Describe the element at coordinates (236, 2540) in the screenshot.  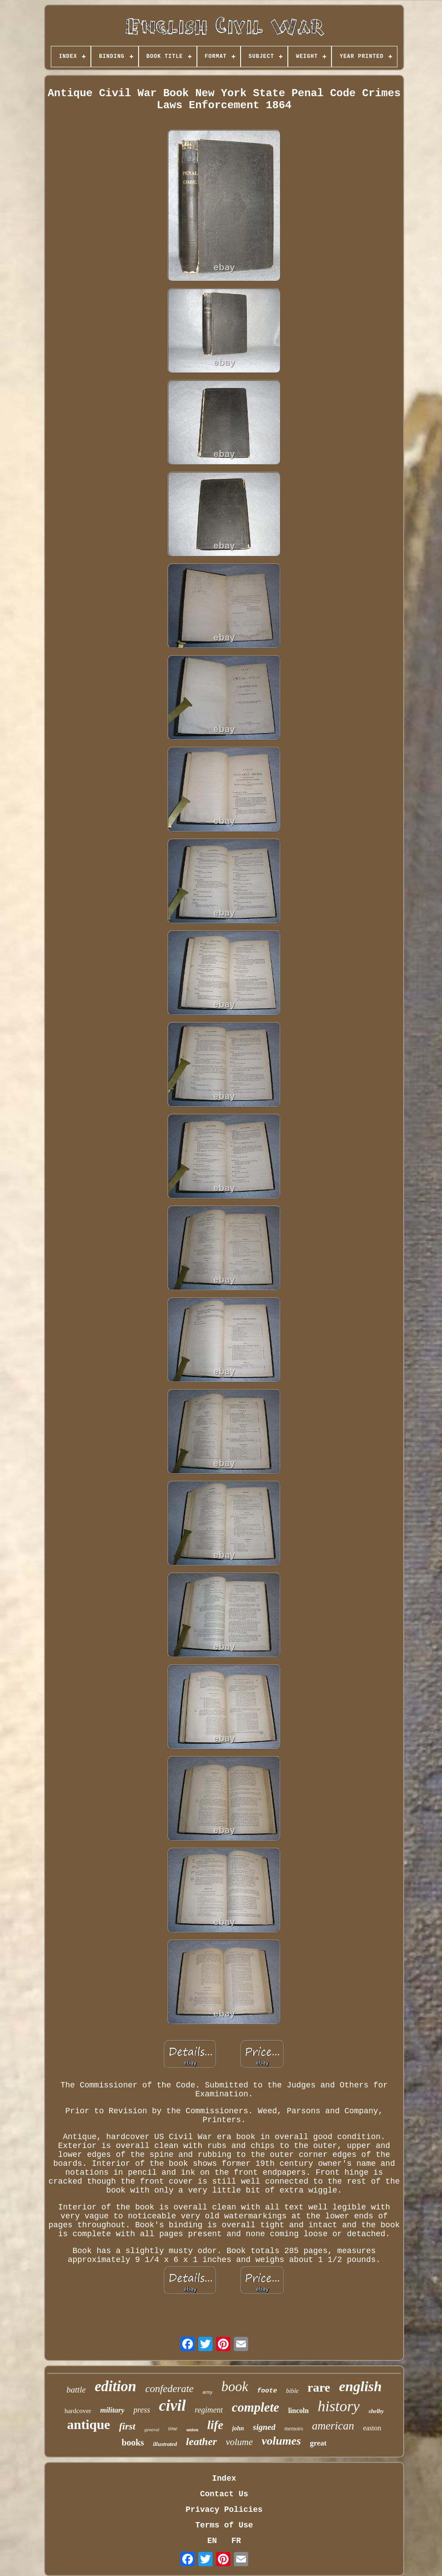
I see `FR` at that location.